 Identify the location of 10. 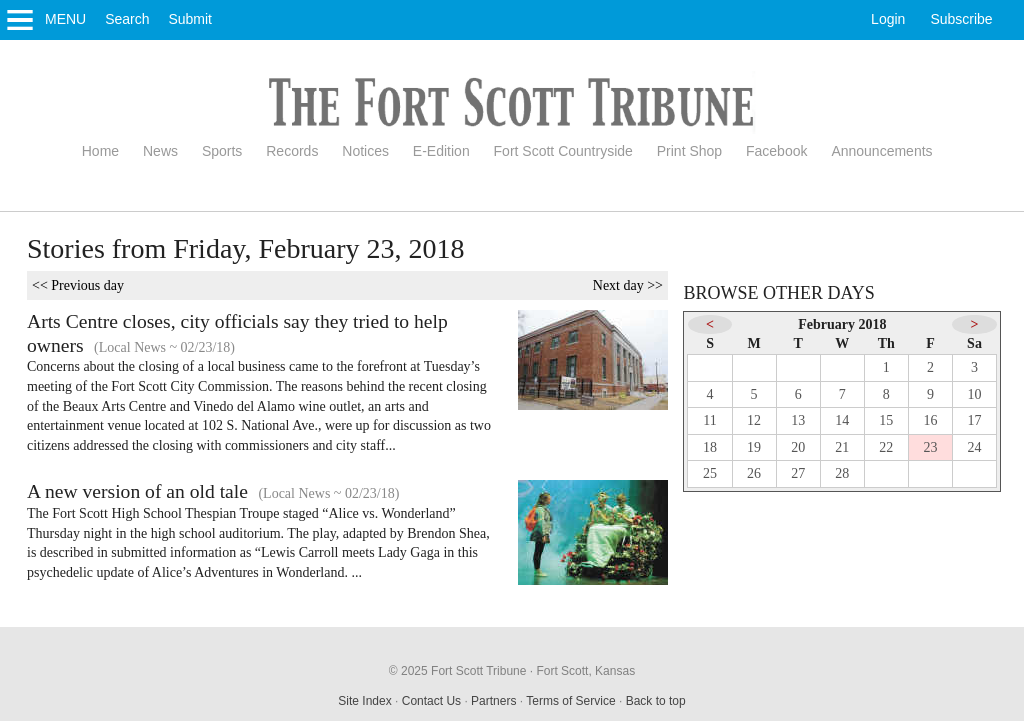
(975, 394).